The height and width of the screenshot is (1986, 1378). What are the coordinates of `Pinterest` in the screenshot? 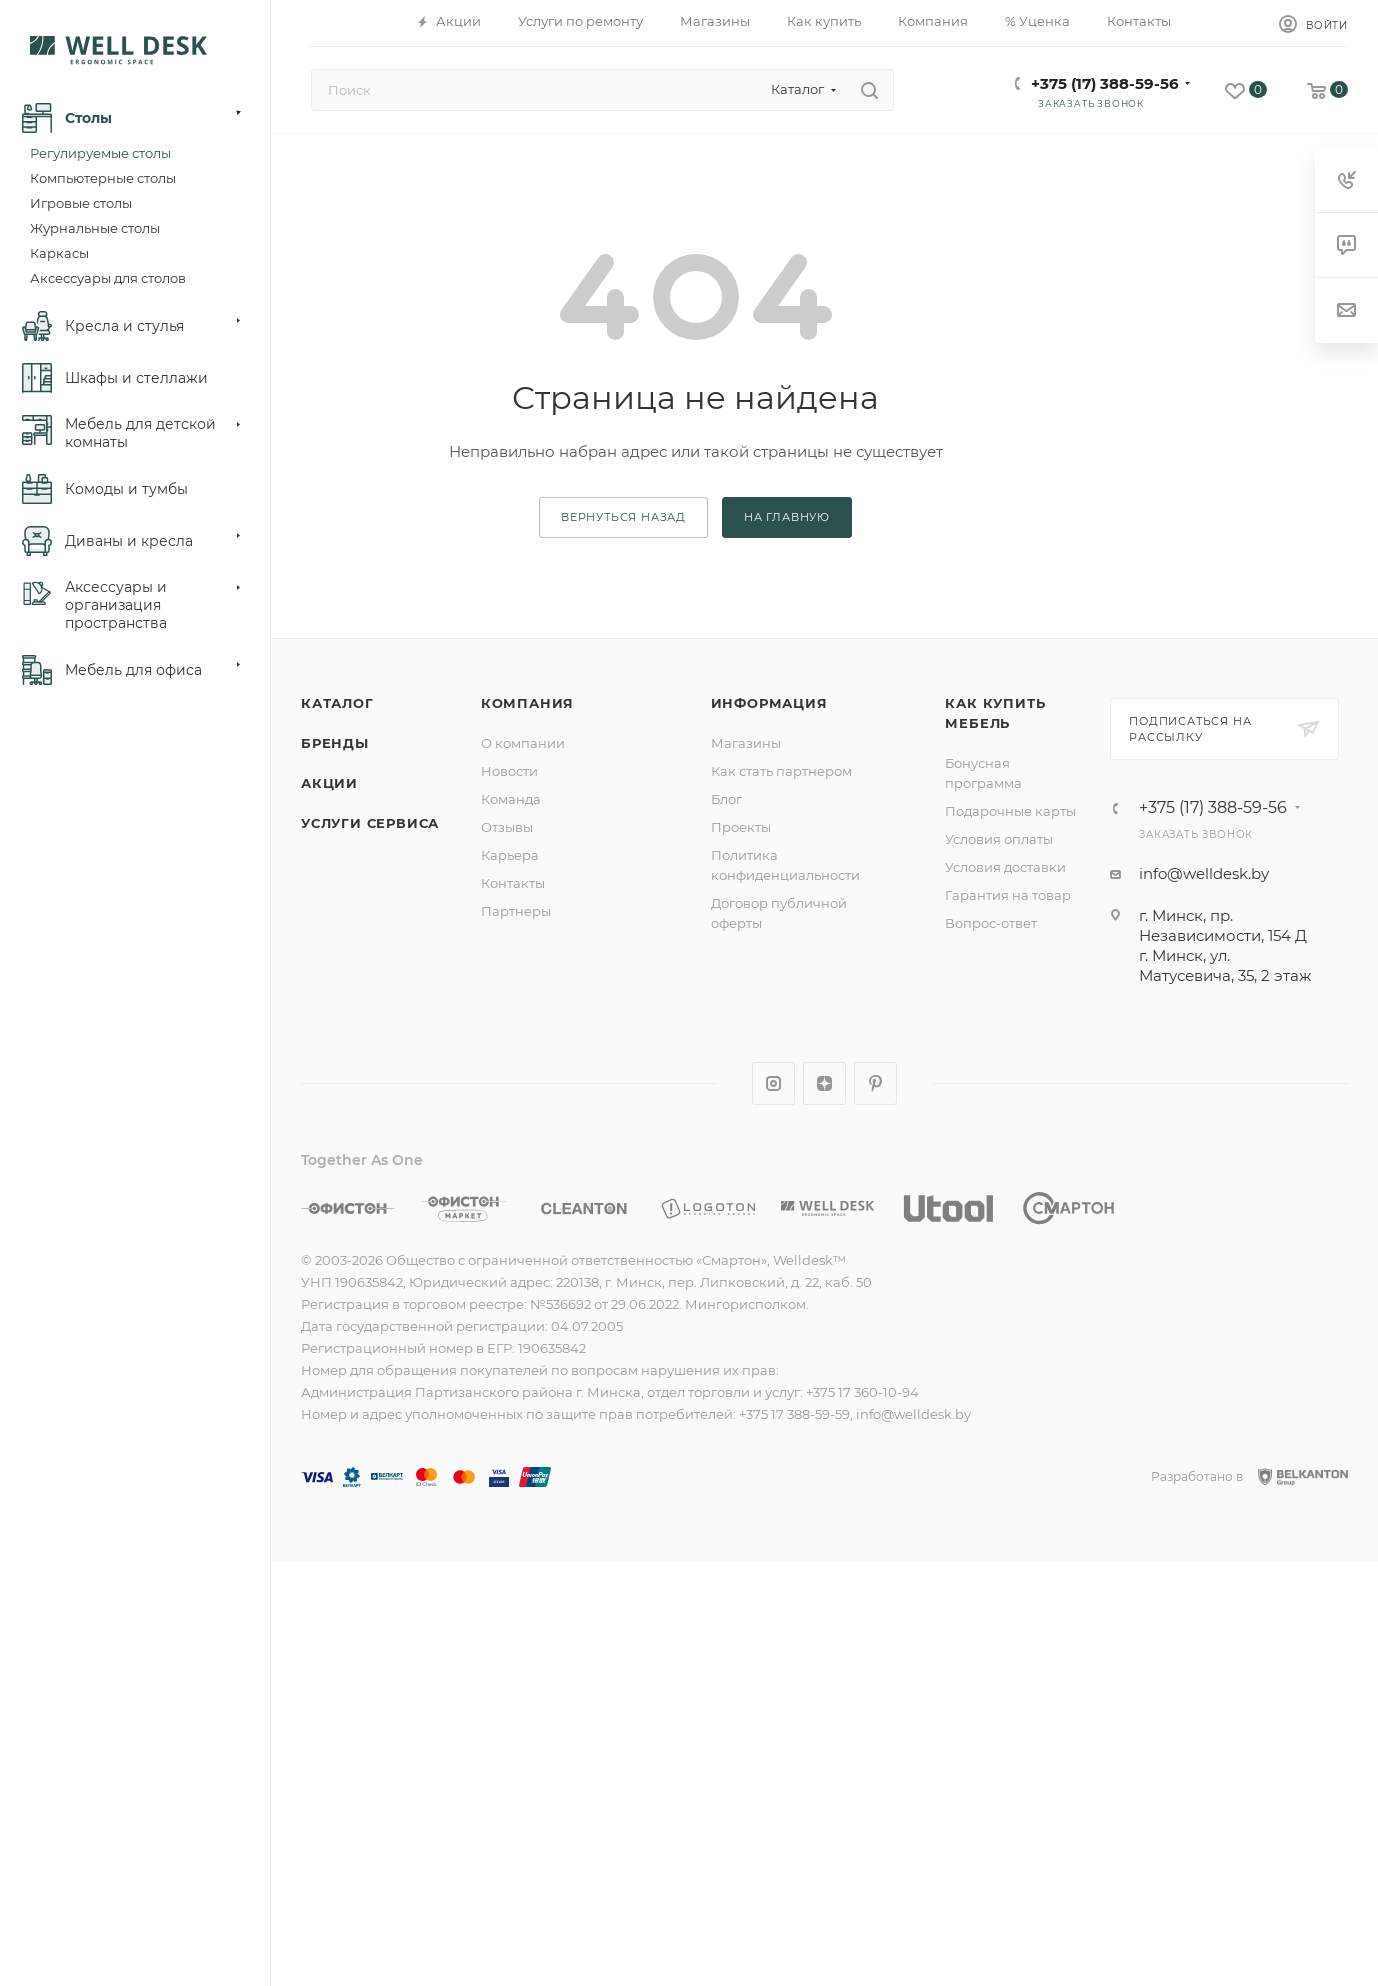 It's located at (875, 1083).